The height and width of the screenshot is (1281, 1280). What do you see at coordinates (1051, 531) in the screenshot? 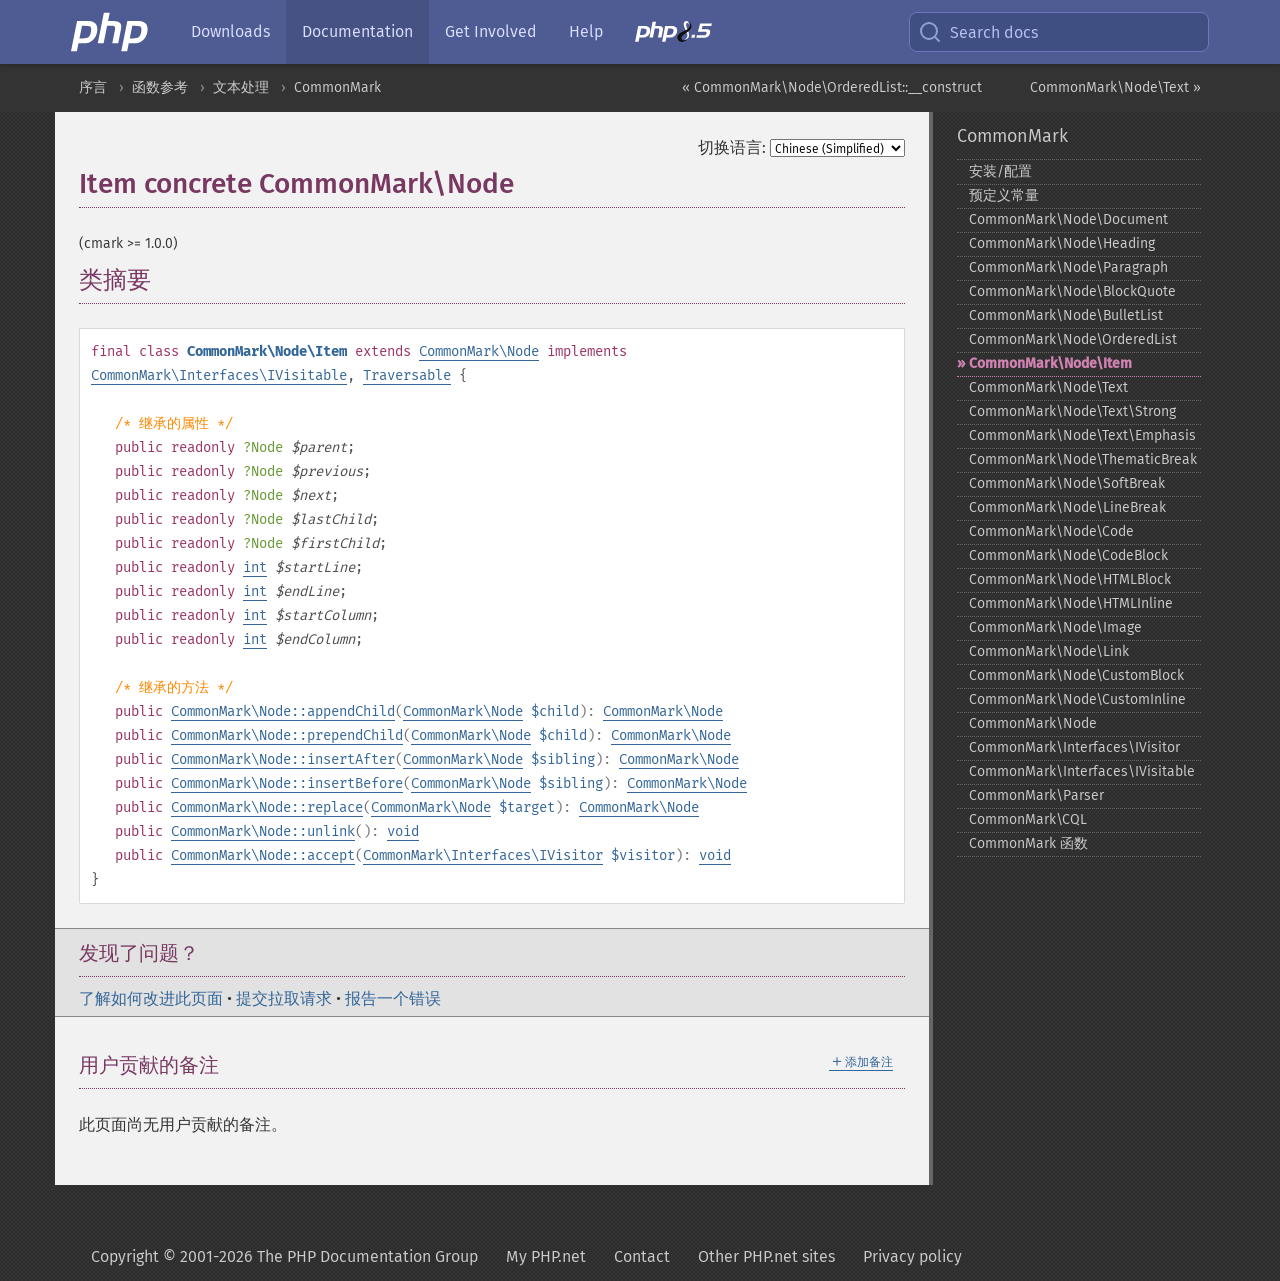
I see `CommonMark\Node\Code` at bounding box center [1051, 531].